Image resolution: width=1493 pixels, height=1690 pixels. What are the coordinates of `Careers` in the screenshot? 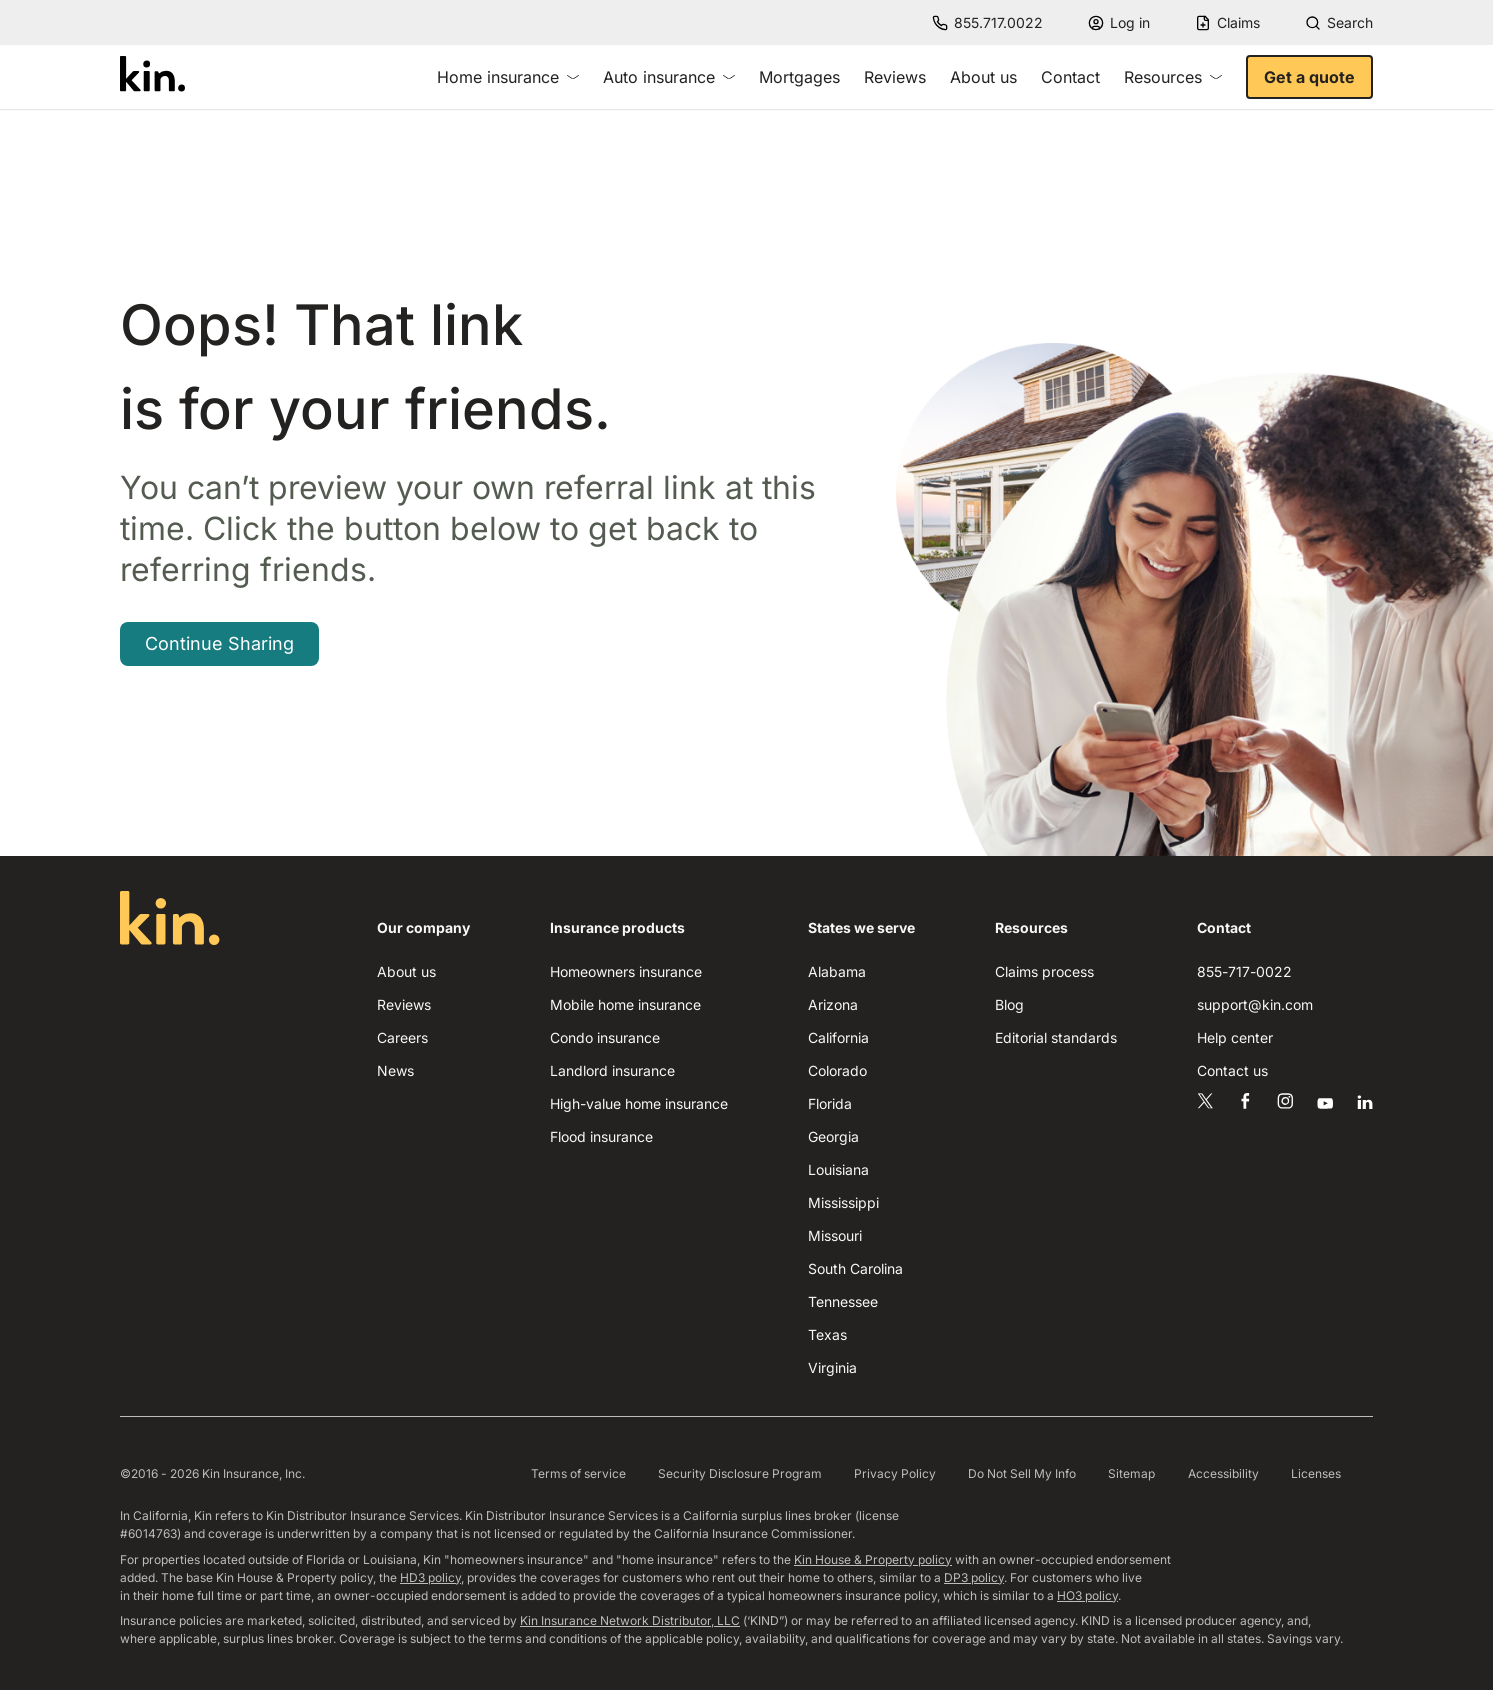 It's located at (402, 1037).